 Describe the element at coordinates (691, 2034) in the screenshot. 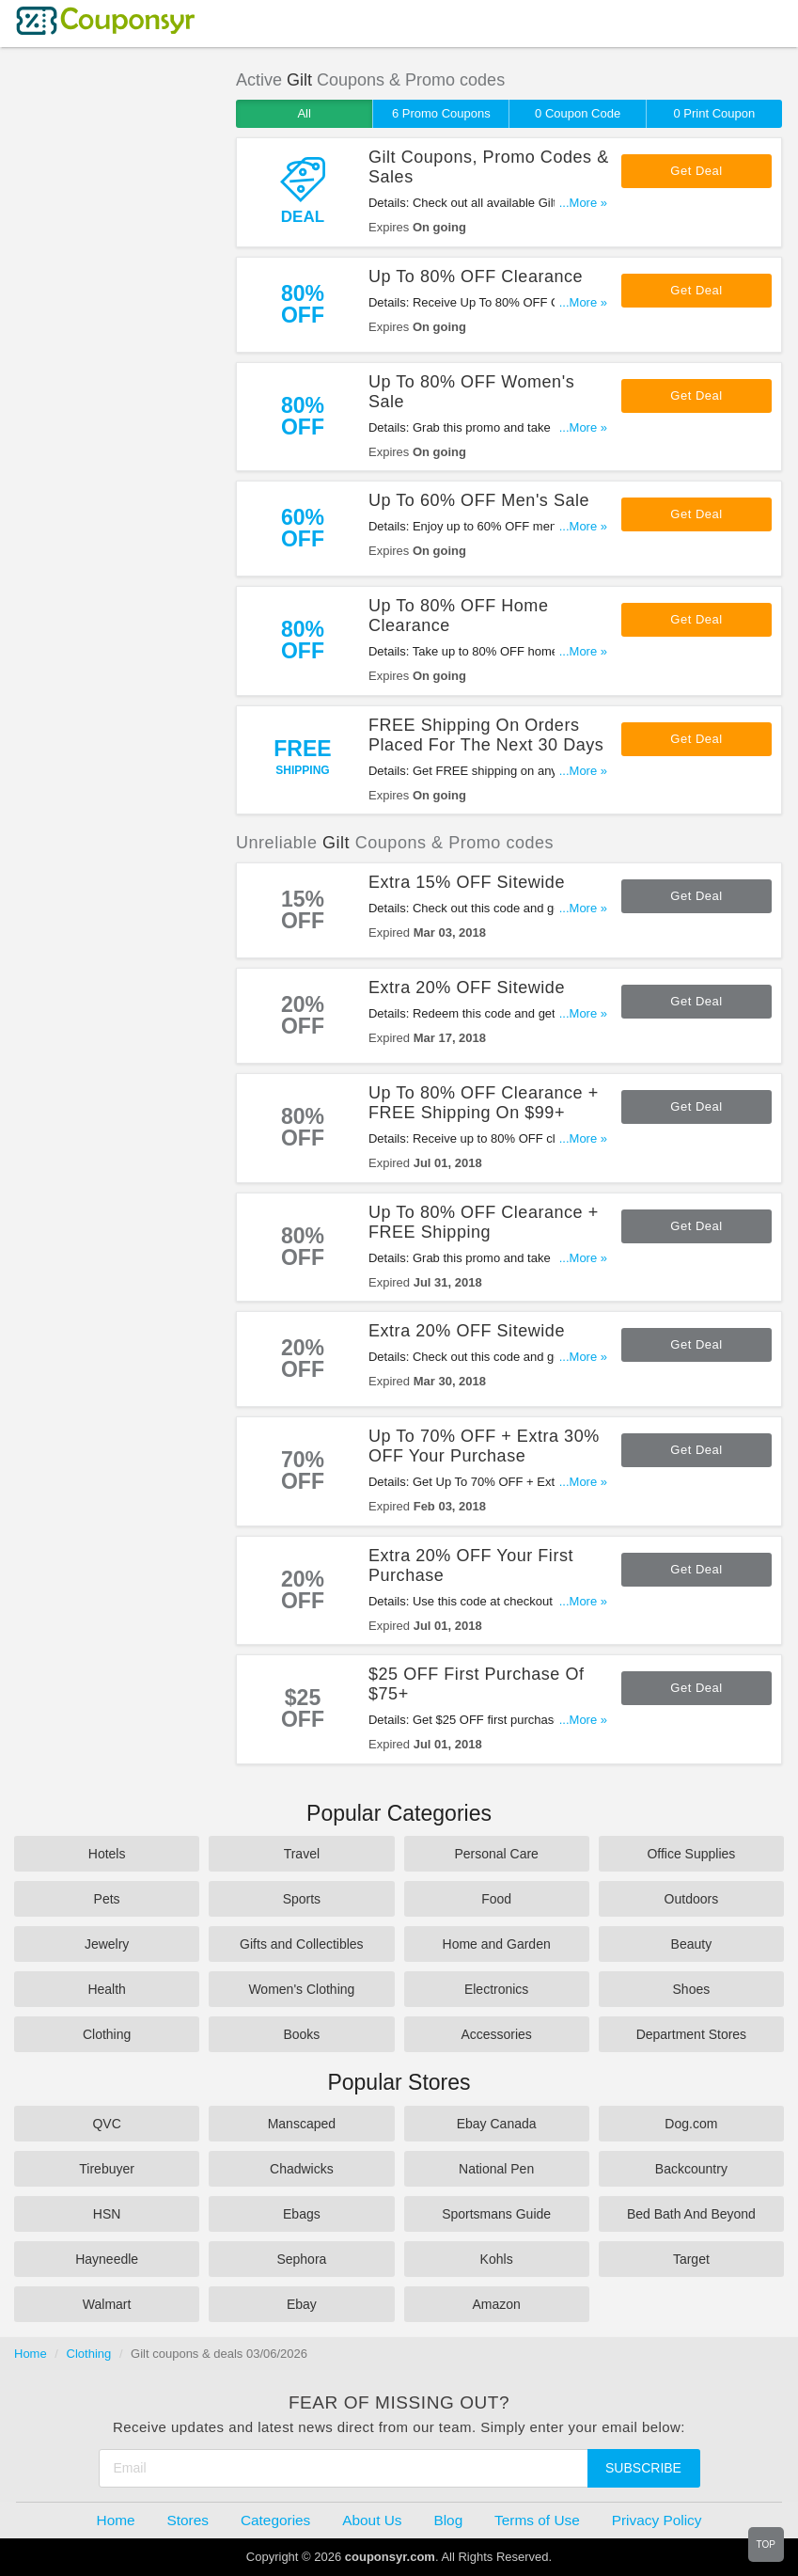

I see `Department Stores` at that location.